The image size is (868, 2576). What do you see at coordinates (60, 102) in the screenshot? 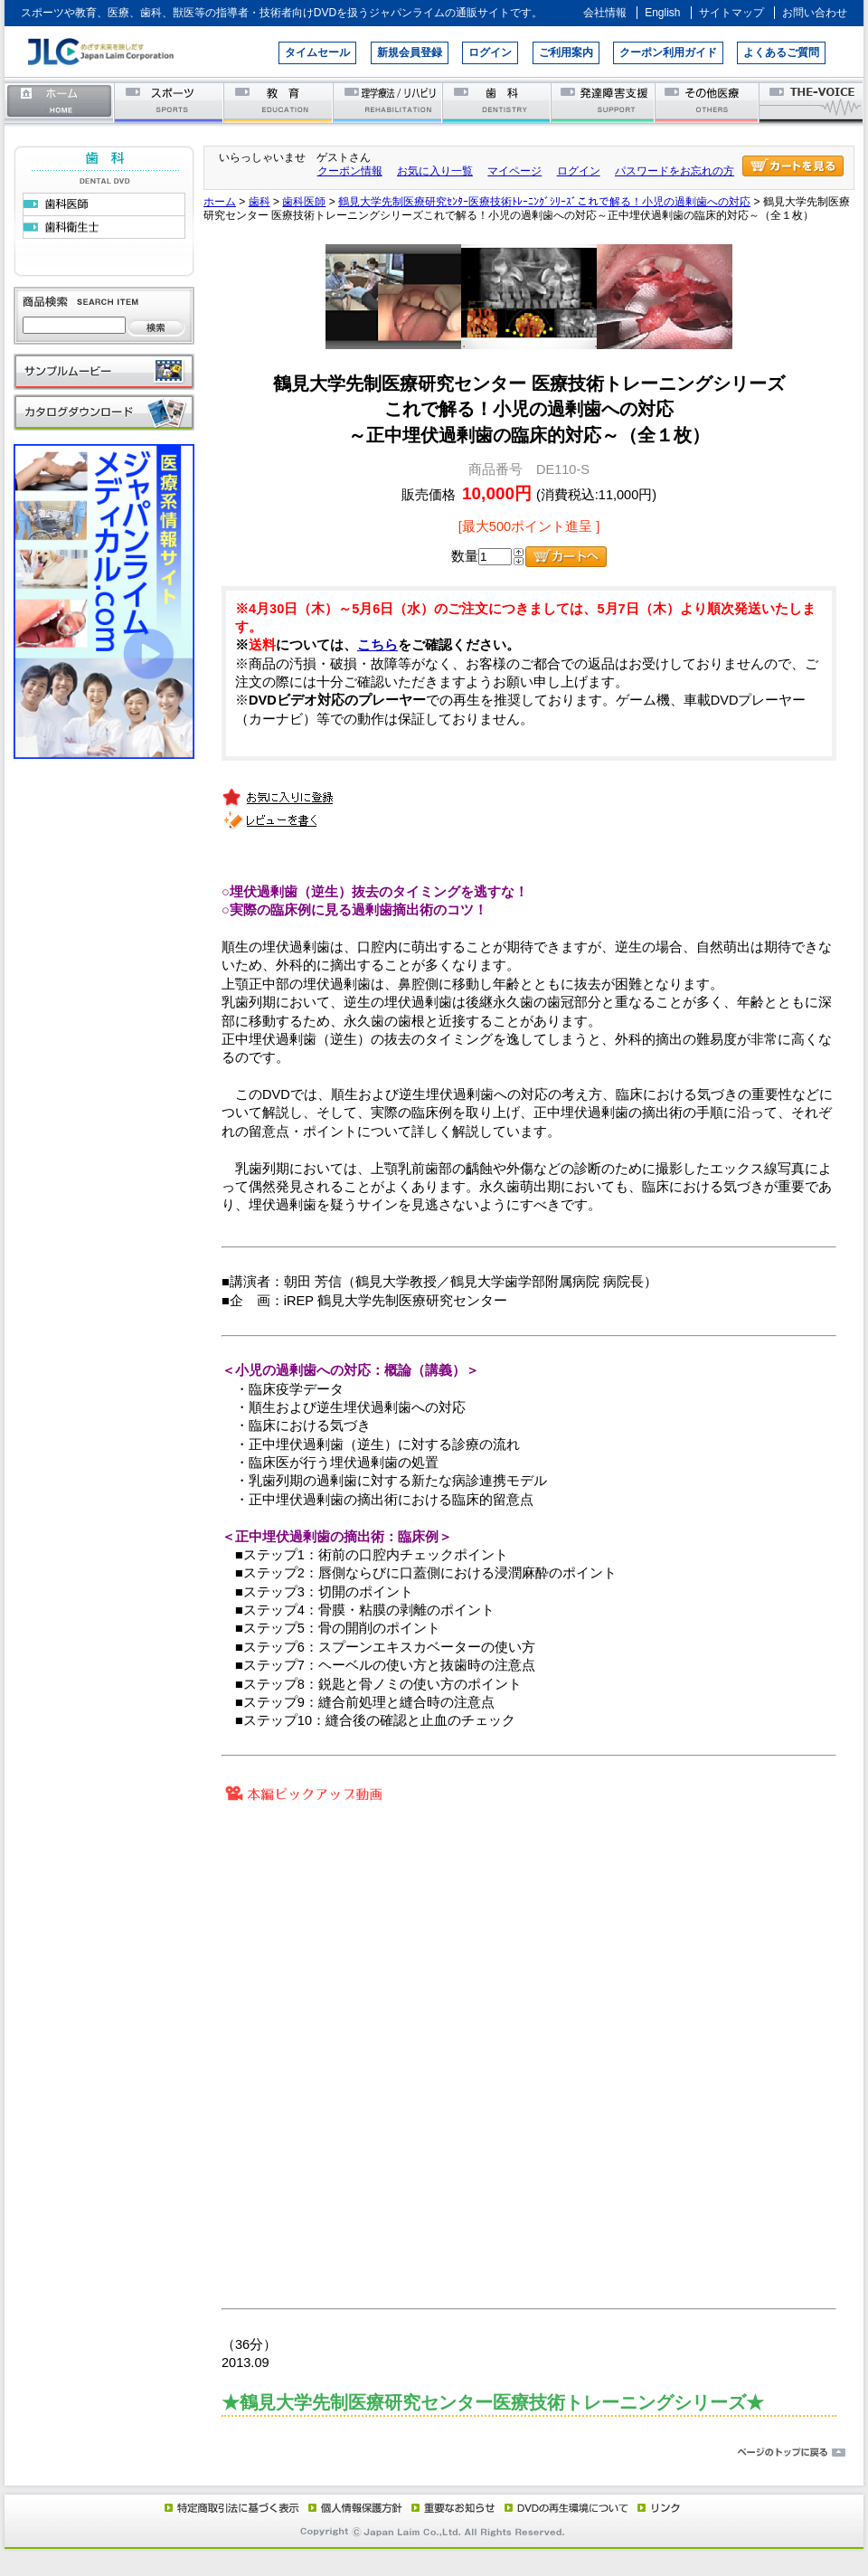
I see `ホーム` at bounding box center [60, 102].